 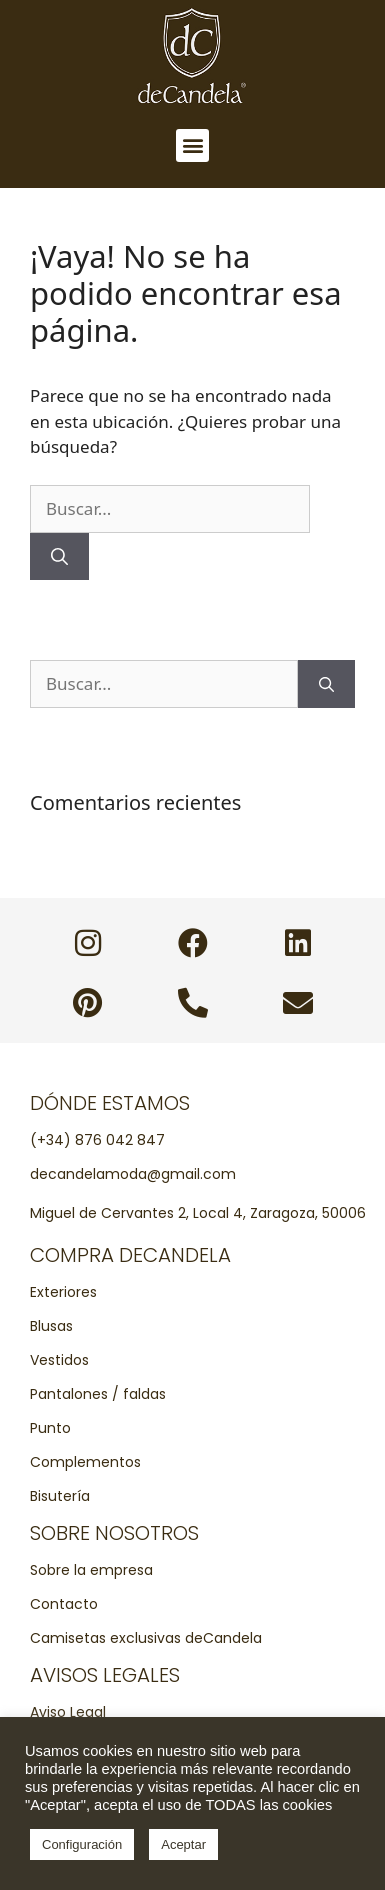 I want to click on Contacto, so click(x=64, y=1604).